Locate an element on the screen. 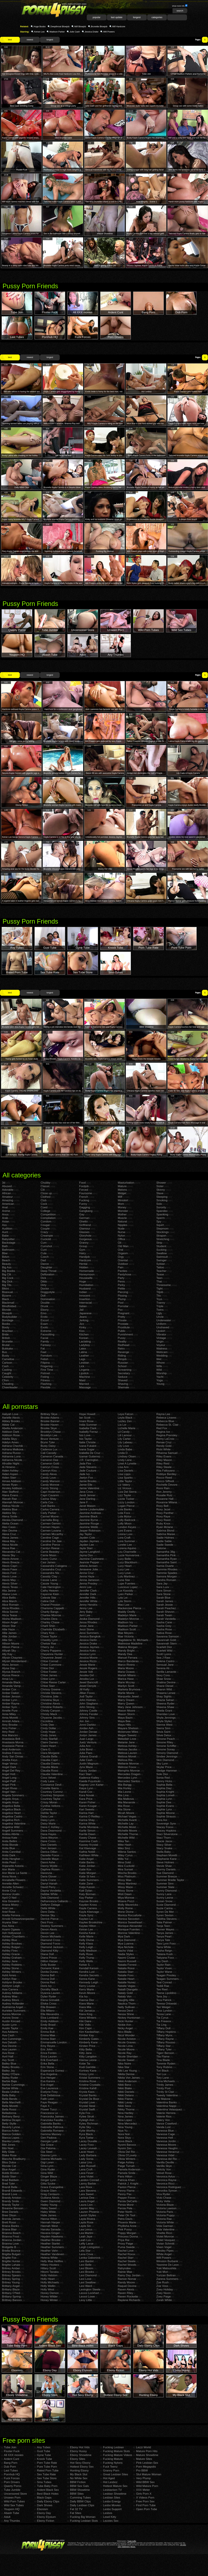  Jeny Baby is located at coordinates (85, 1611).